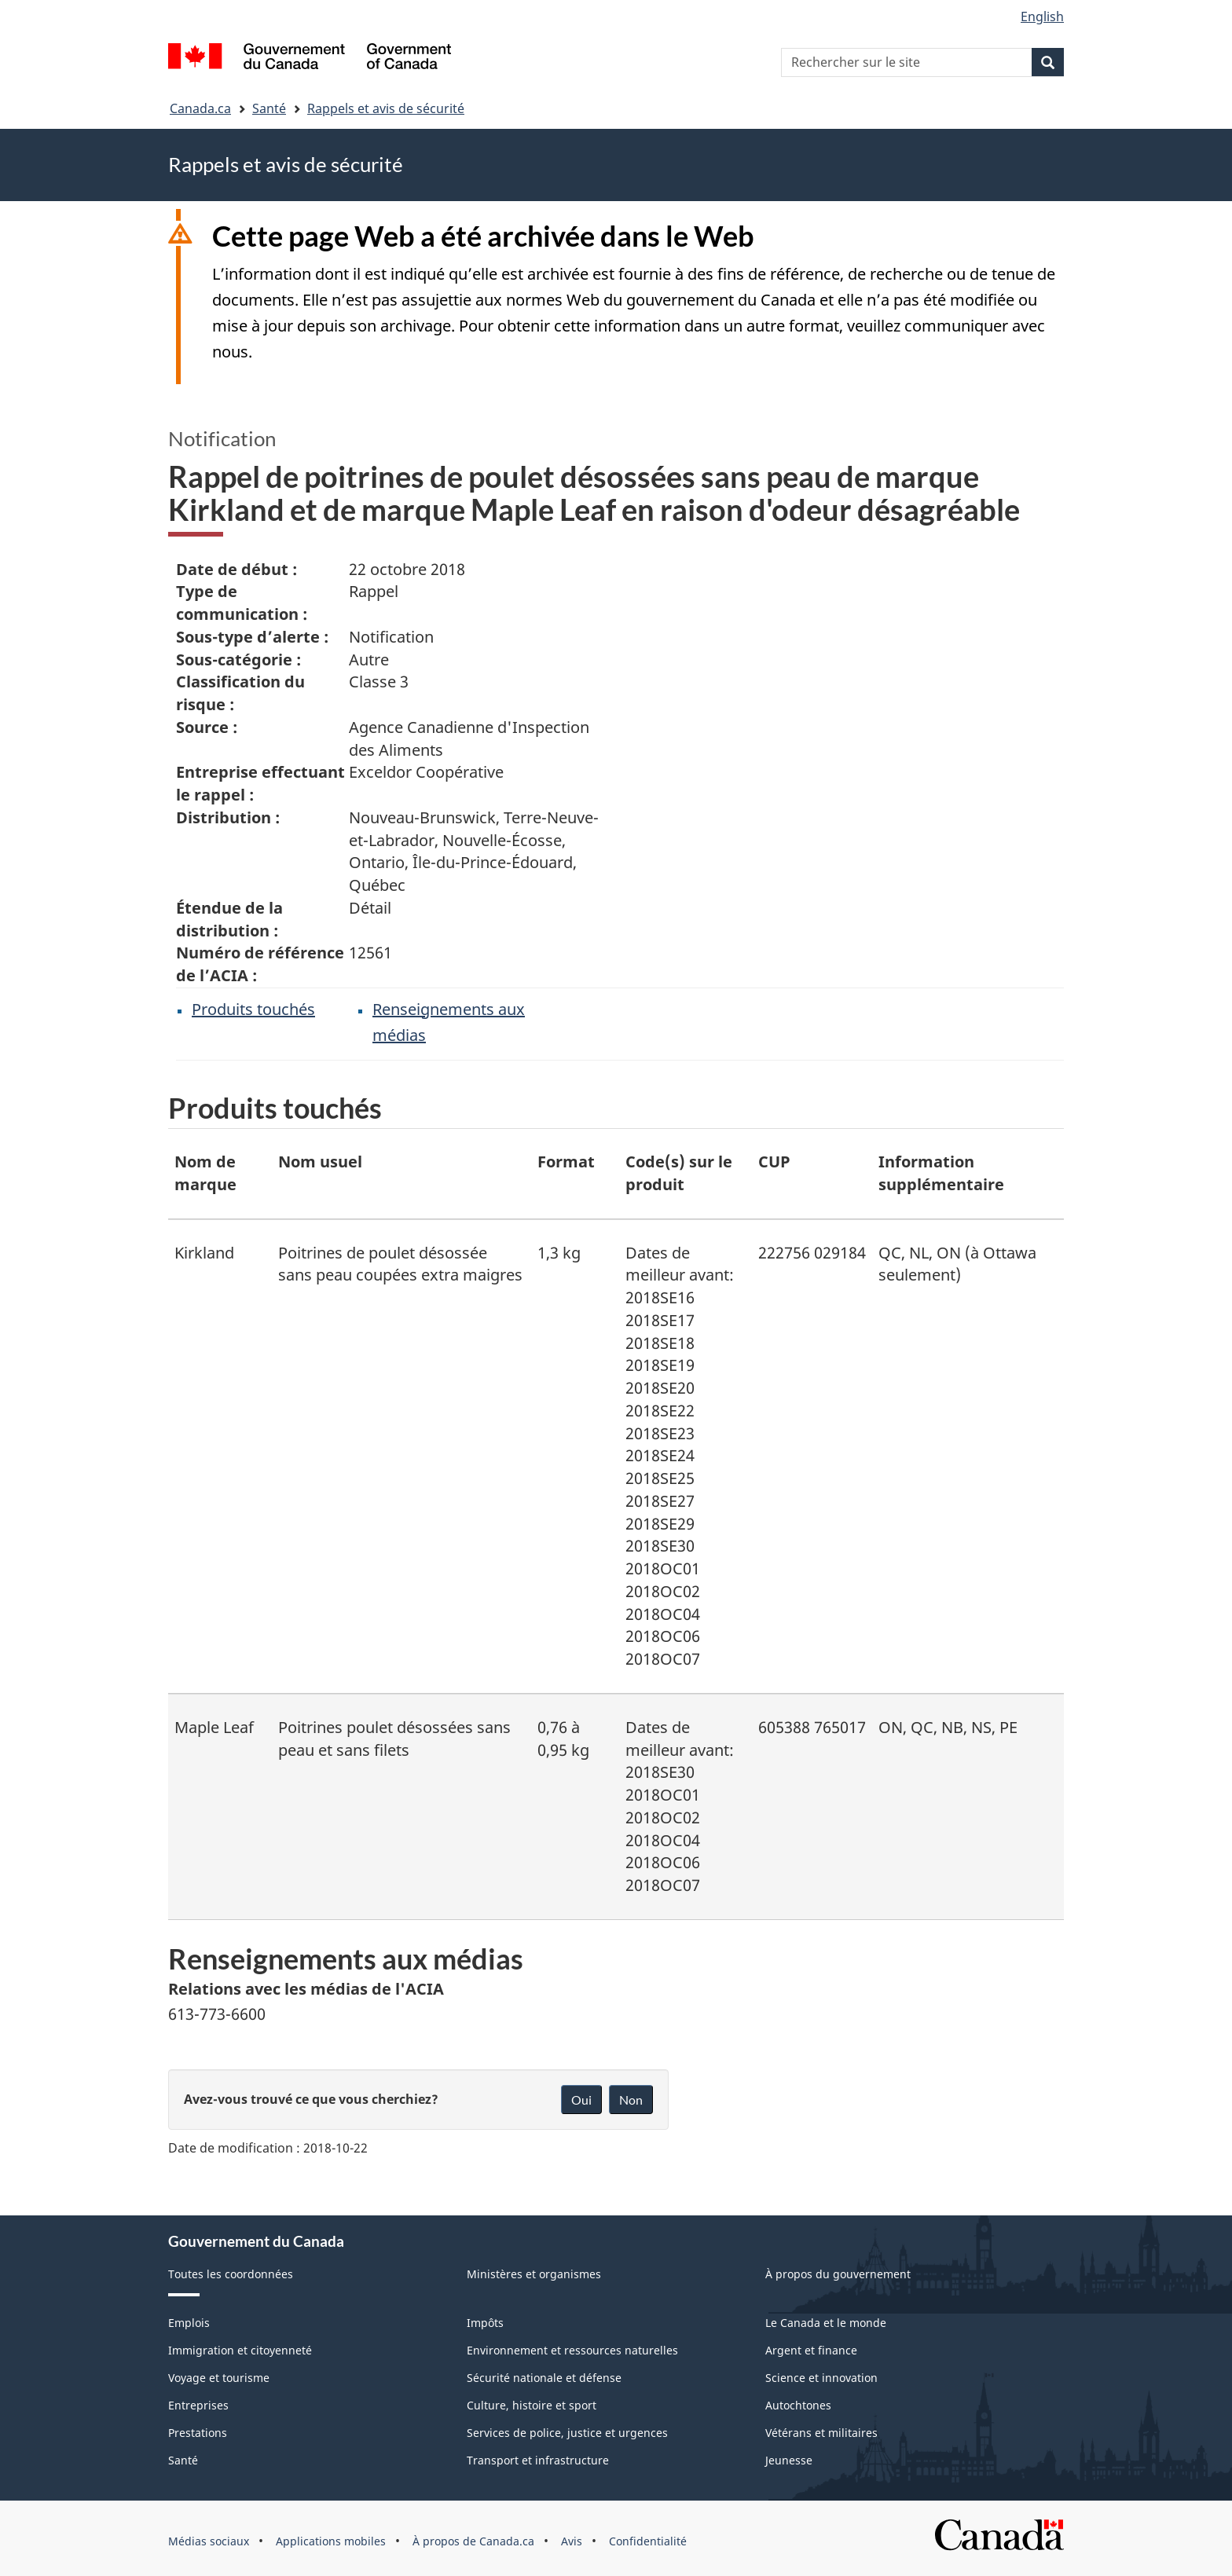 The height and width of the screenshot is (2576, 1232). What do you see at coordinates (197, 2432) in the screenshot?
I see `Prestations [menuitem]` at bounding box center [197, 2432].